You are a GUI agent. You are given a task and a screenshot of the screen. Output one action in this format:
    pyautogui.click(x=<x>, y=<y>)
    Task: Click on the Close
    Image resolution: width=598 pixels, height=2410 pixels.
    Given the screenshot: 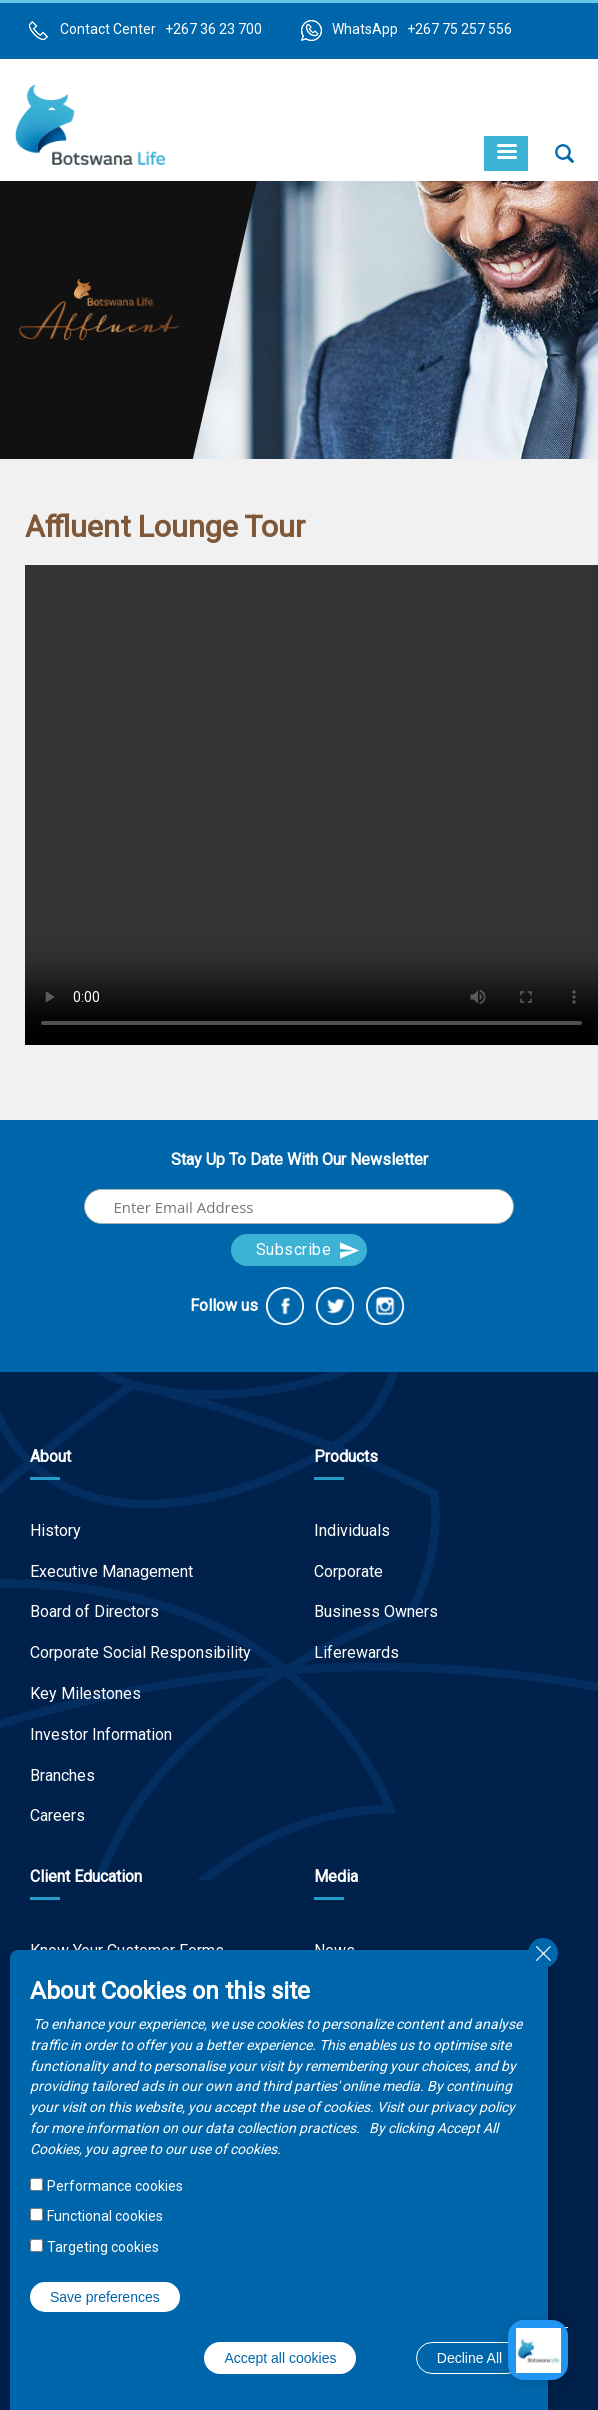 What is the action you would take?
    pyautogui.click(x=543, y=1953)
    